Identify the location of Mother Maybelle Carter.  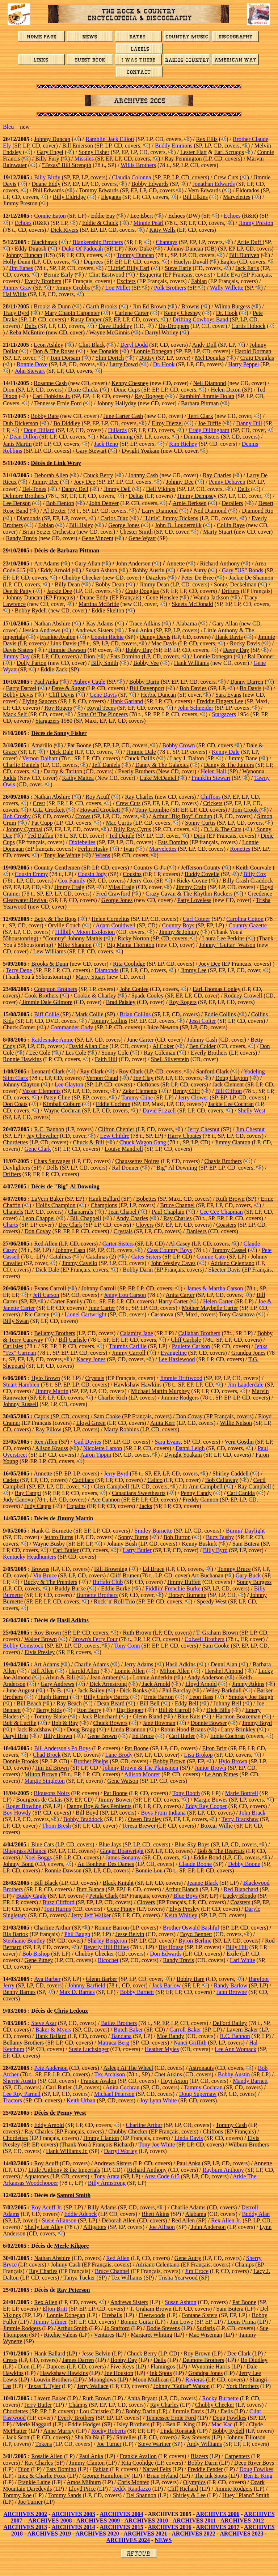
(210, 1308).